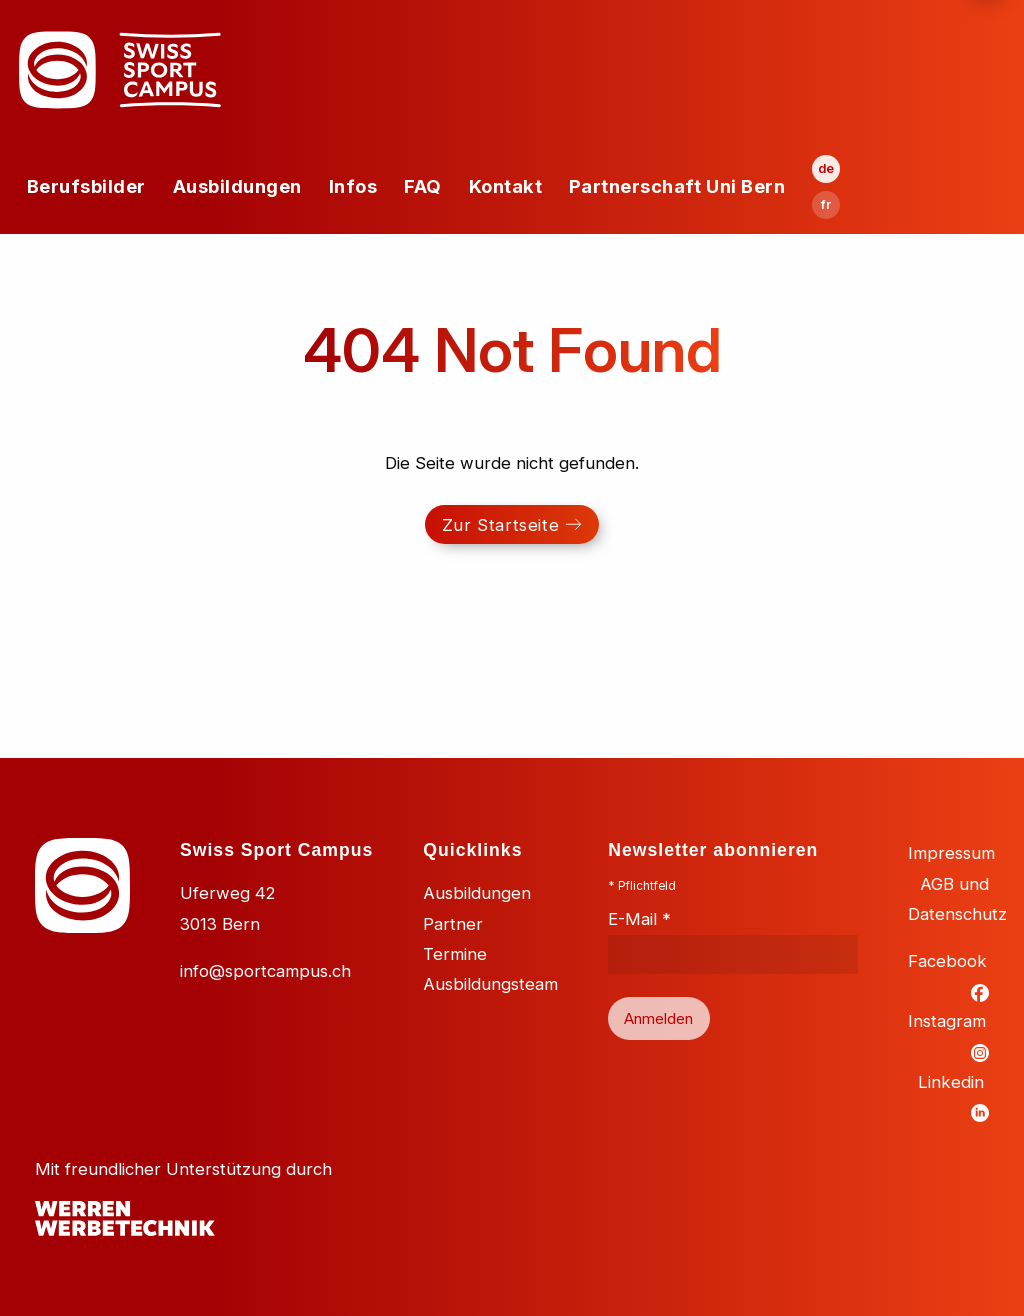 This screenshot has height=1316, width=1024. What do you see at coordinates (677, 186) in the screenshot?
I see `Partnerschaft Uni Bern` at bounding box center [677, 186].